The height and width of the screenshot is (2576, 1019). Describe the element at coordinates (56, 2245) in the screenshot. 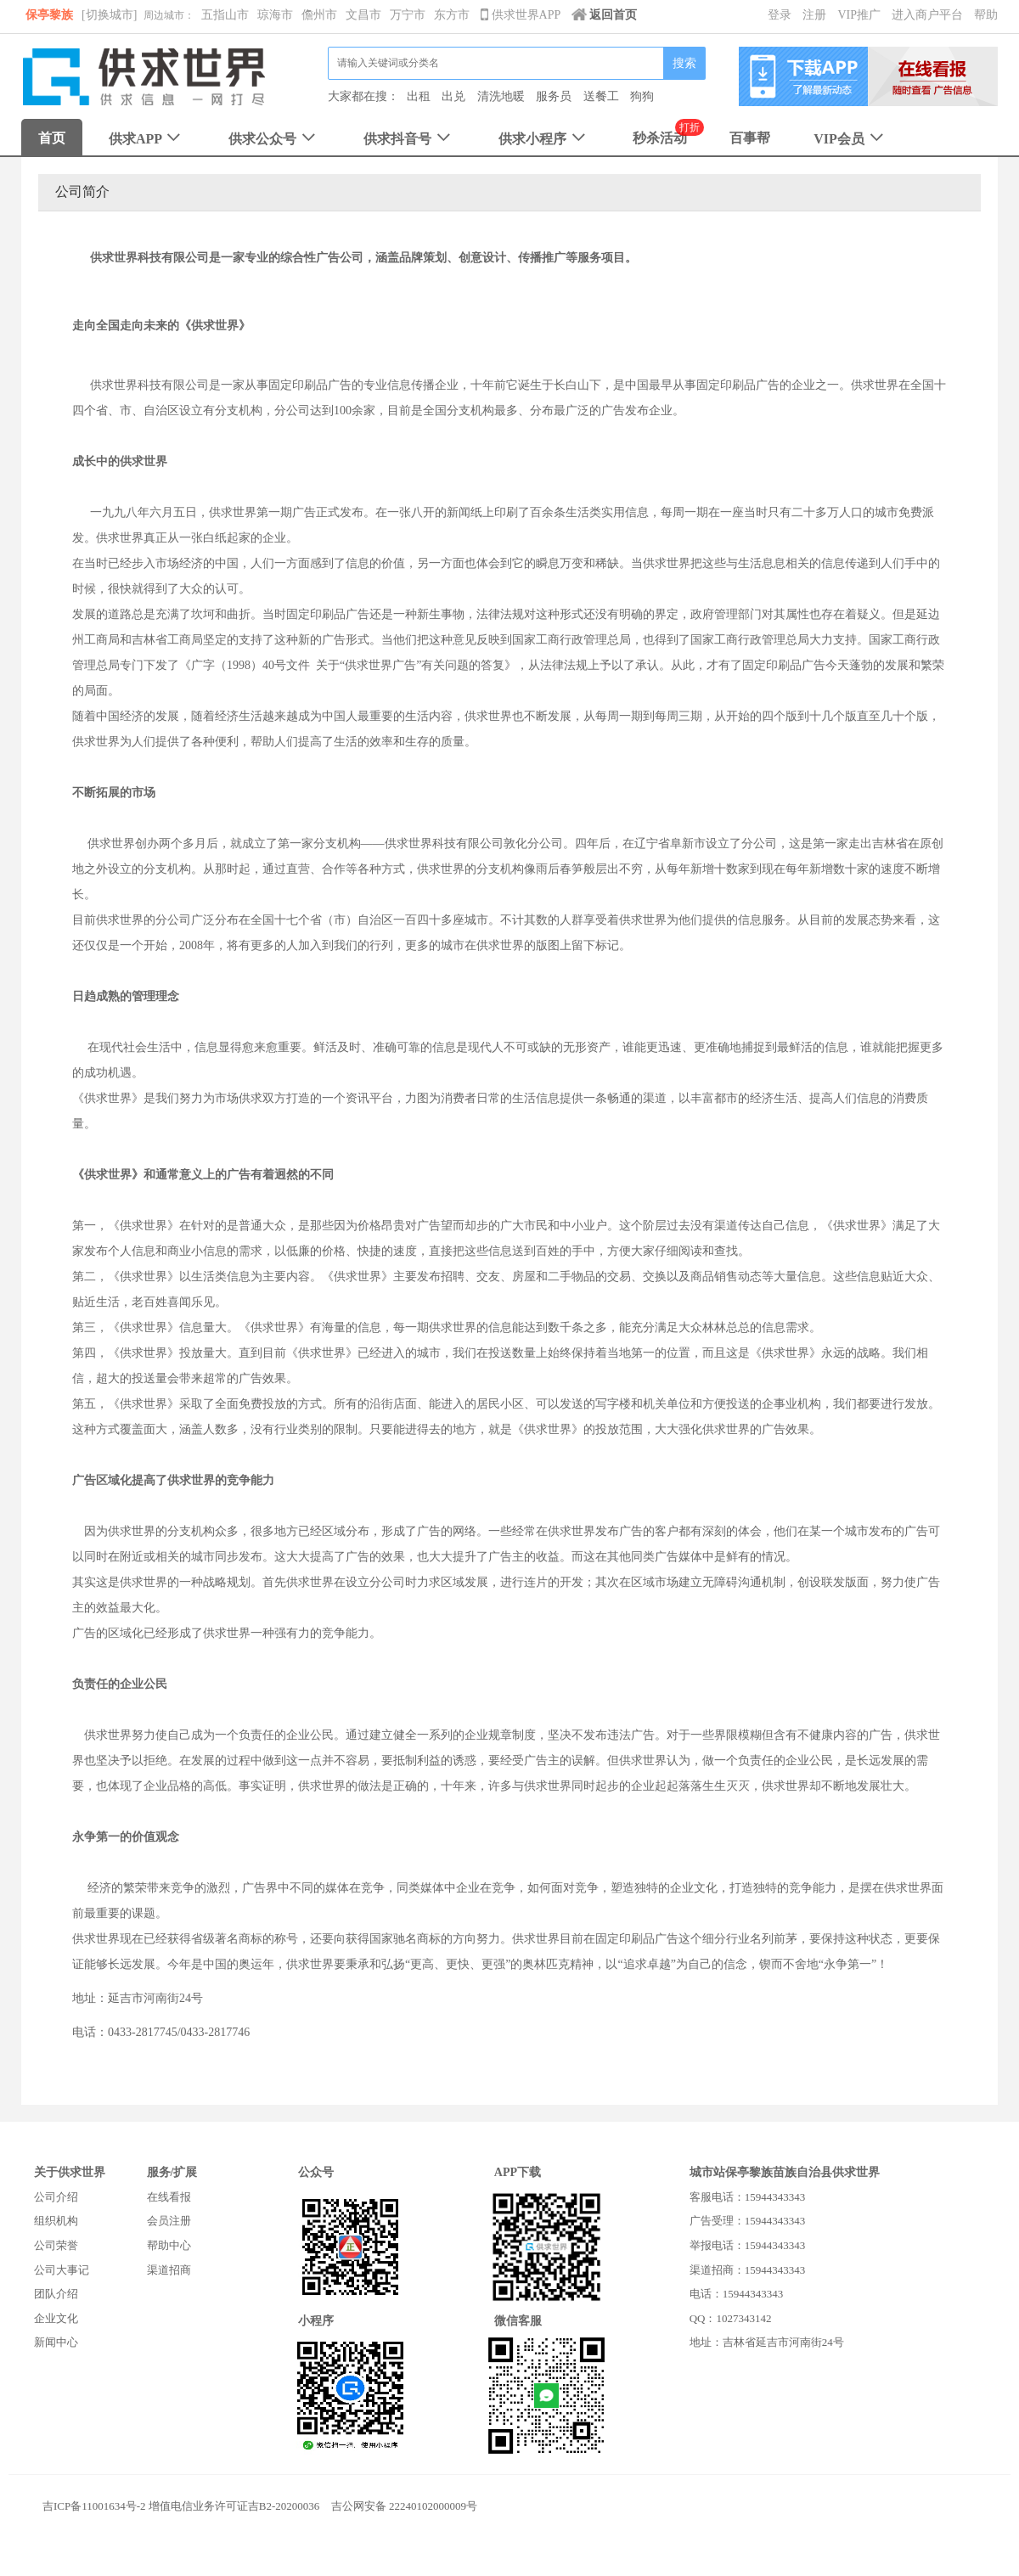

I see `公司荣誉` at that location.